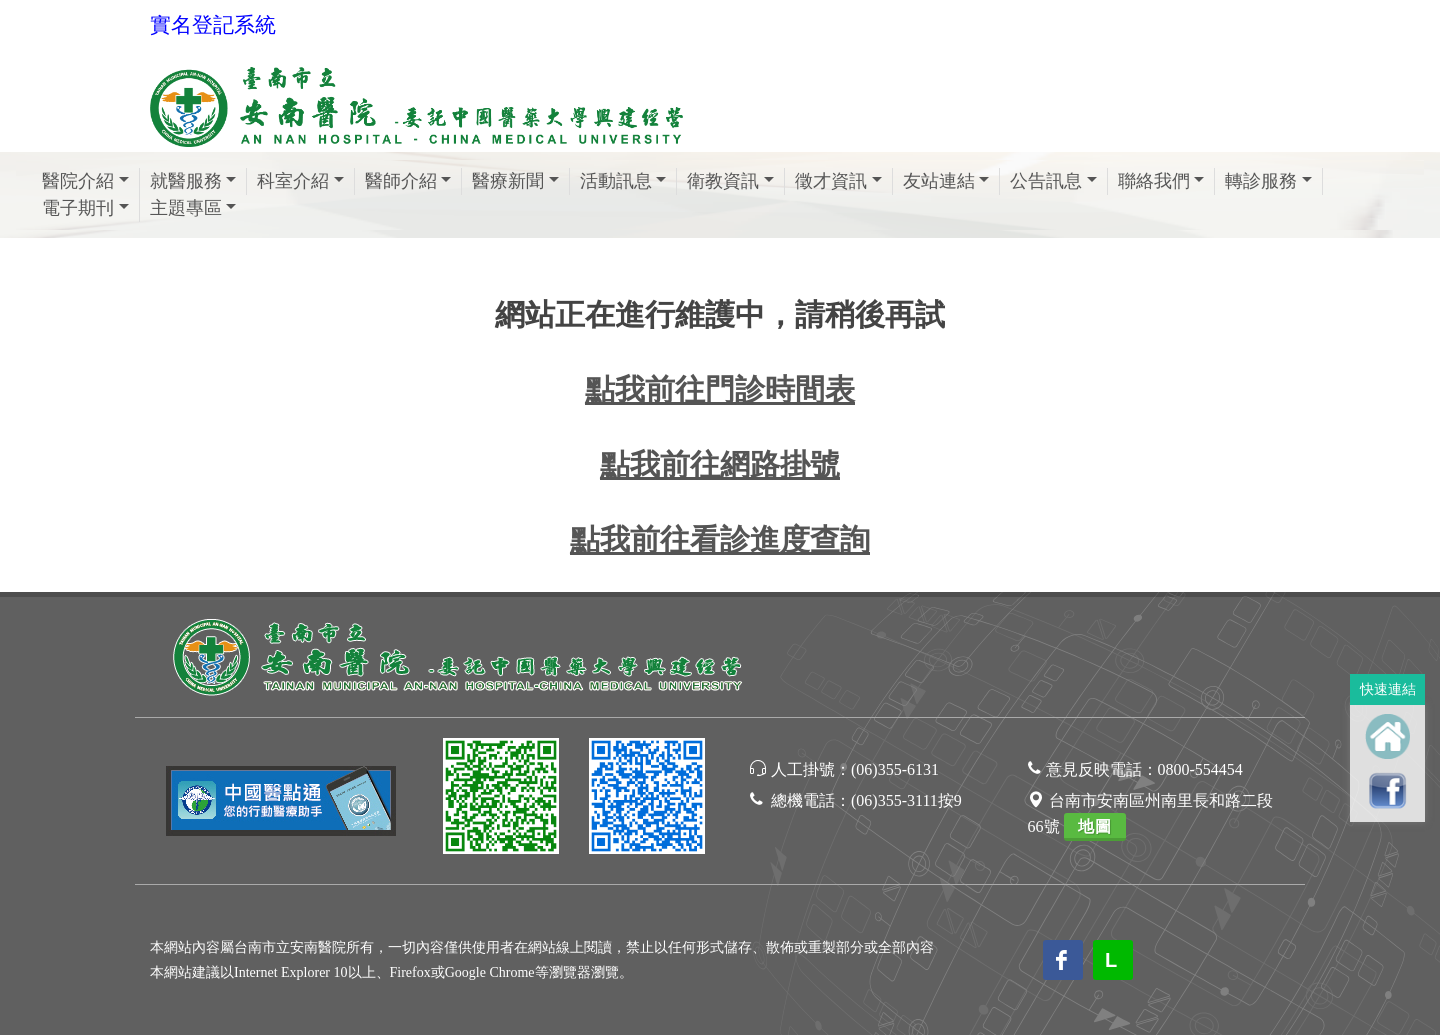 The image size is (1440, 1035). What do you see at coordinates (401, 181) in the screenshot?
I see `醫師介紹` at bounding box center [401, 181].